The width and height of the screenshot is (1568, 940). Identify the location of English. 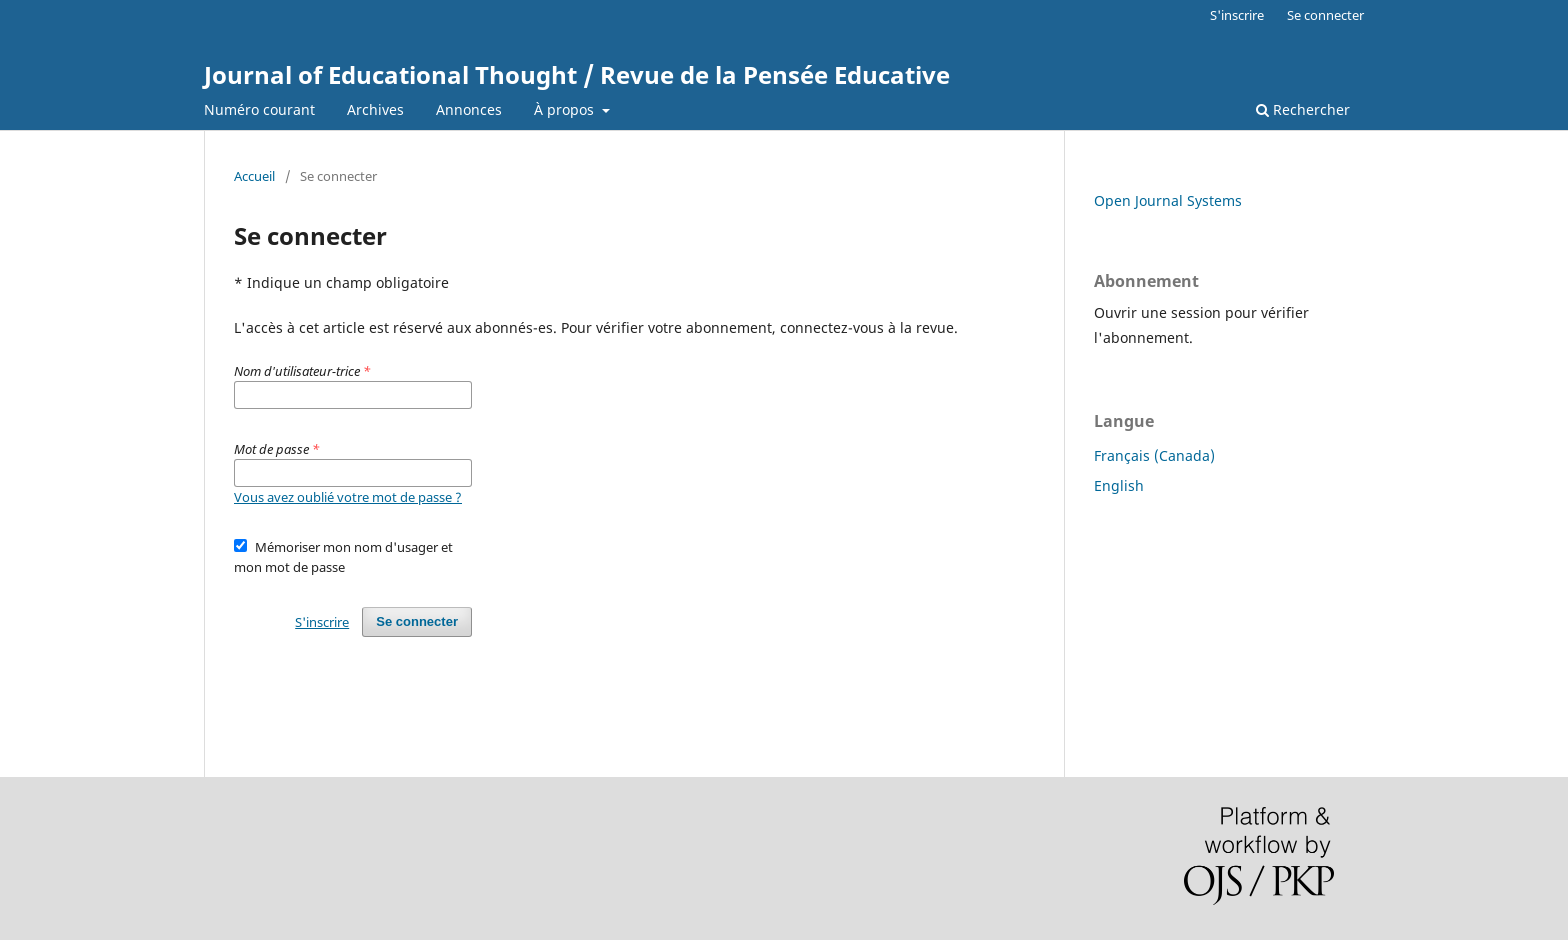
(1119, 485).